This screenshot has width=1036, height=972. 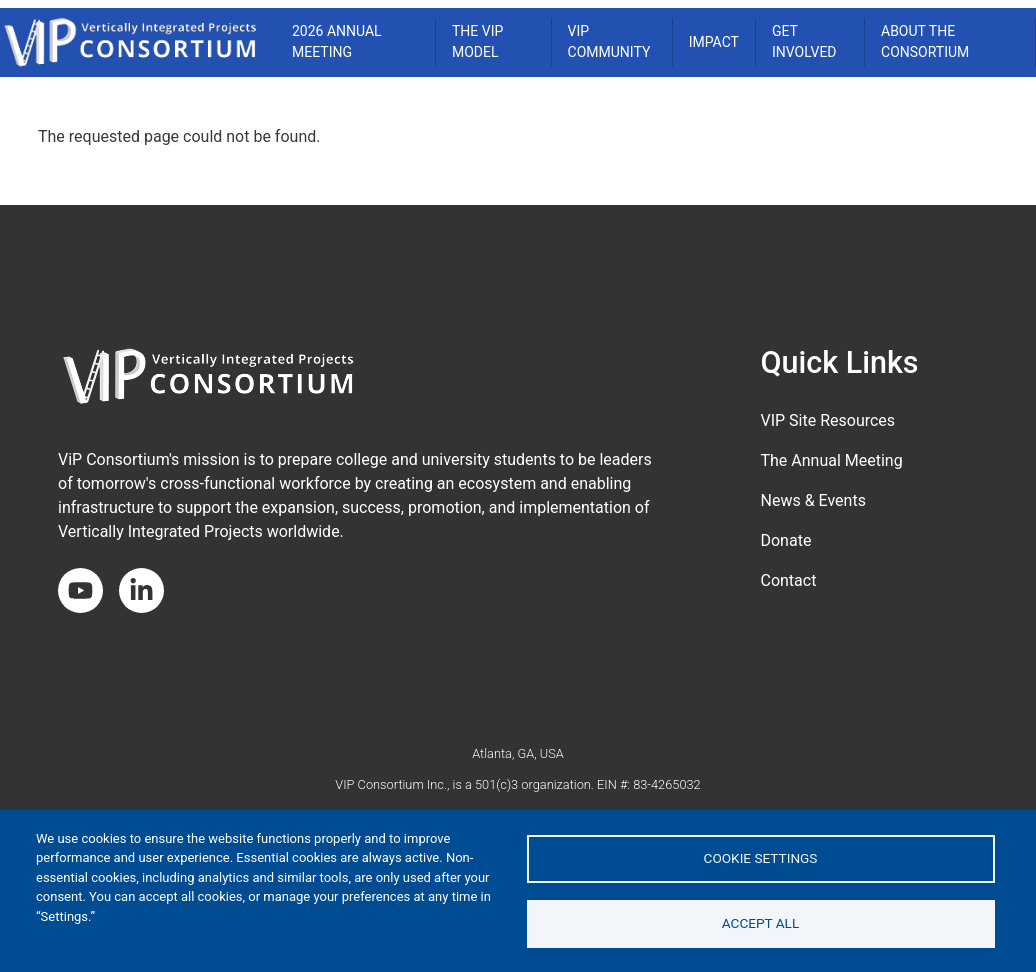 What do you see at coordinates (827, 420) in the screenshot?
I see `VIP Site Resources` at bounding box center [827, 420].